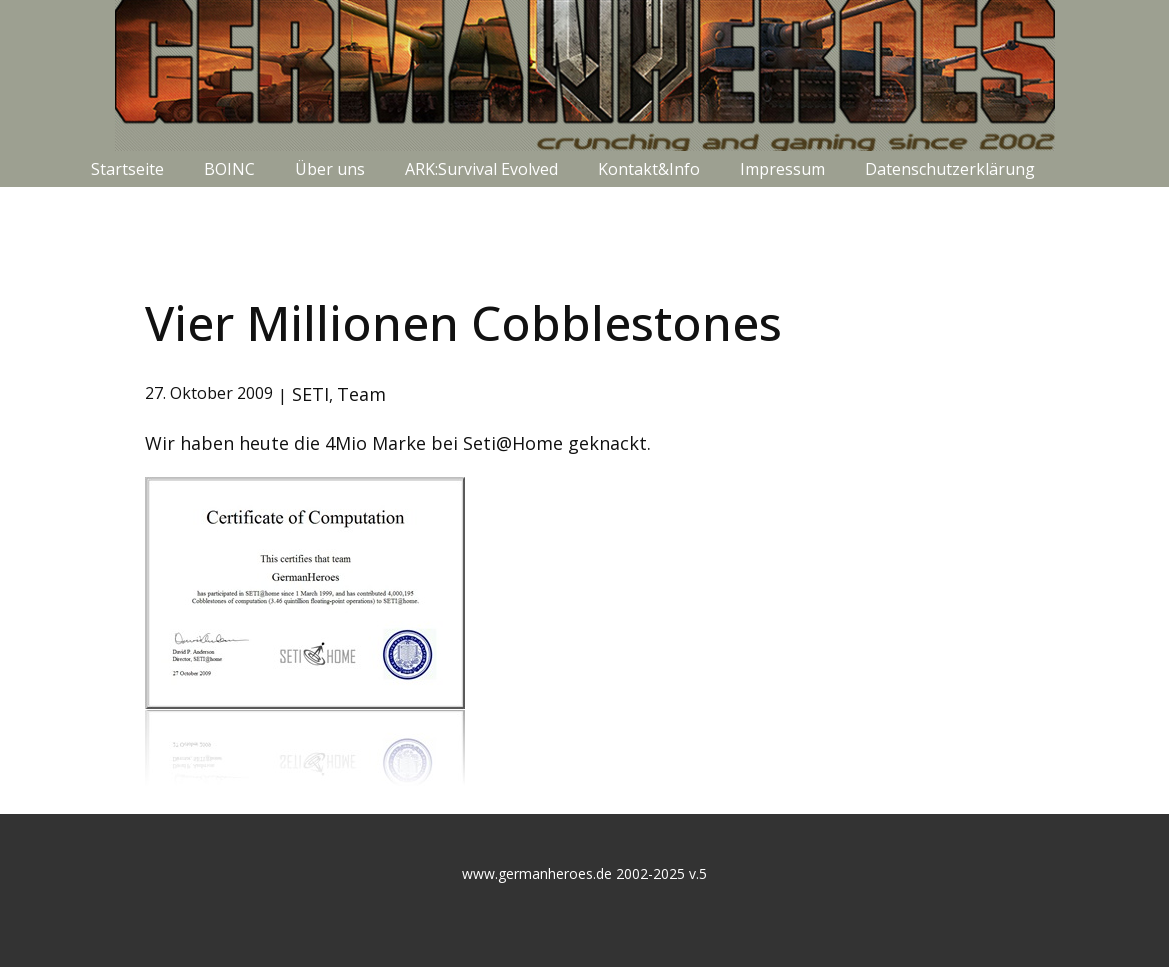 This screenshot has width=1169, height=967. I want to click on BOINC, so click(229, 169).